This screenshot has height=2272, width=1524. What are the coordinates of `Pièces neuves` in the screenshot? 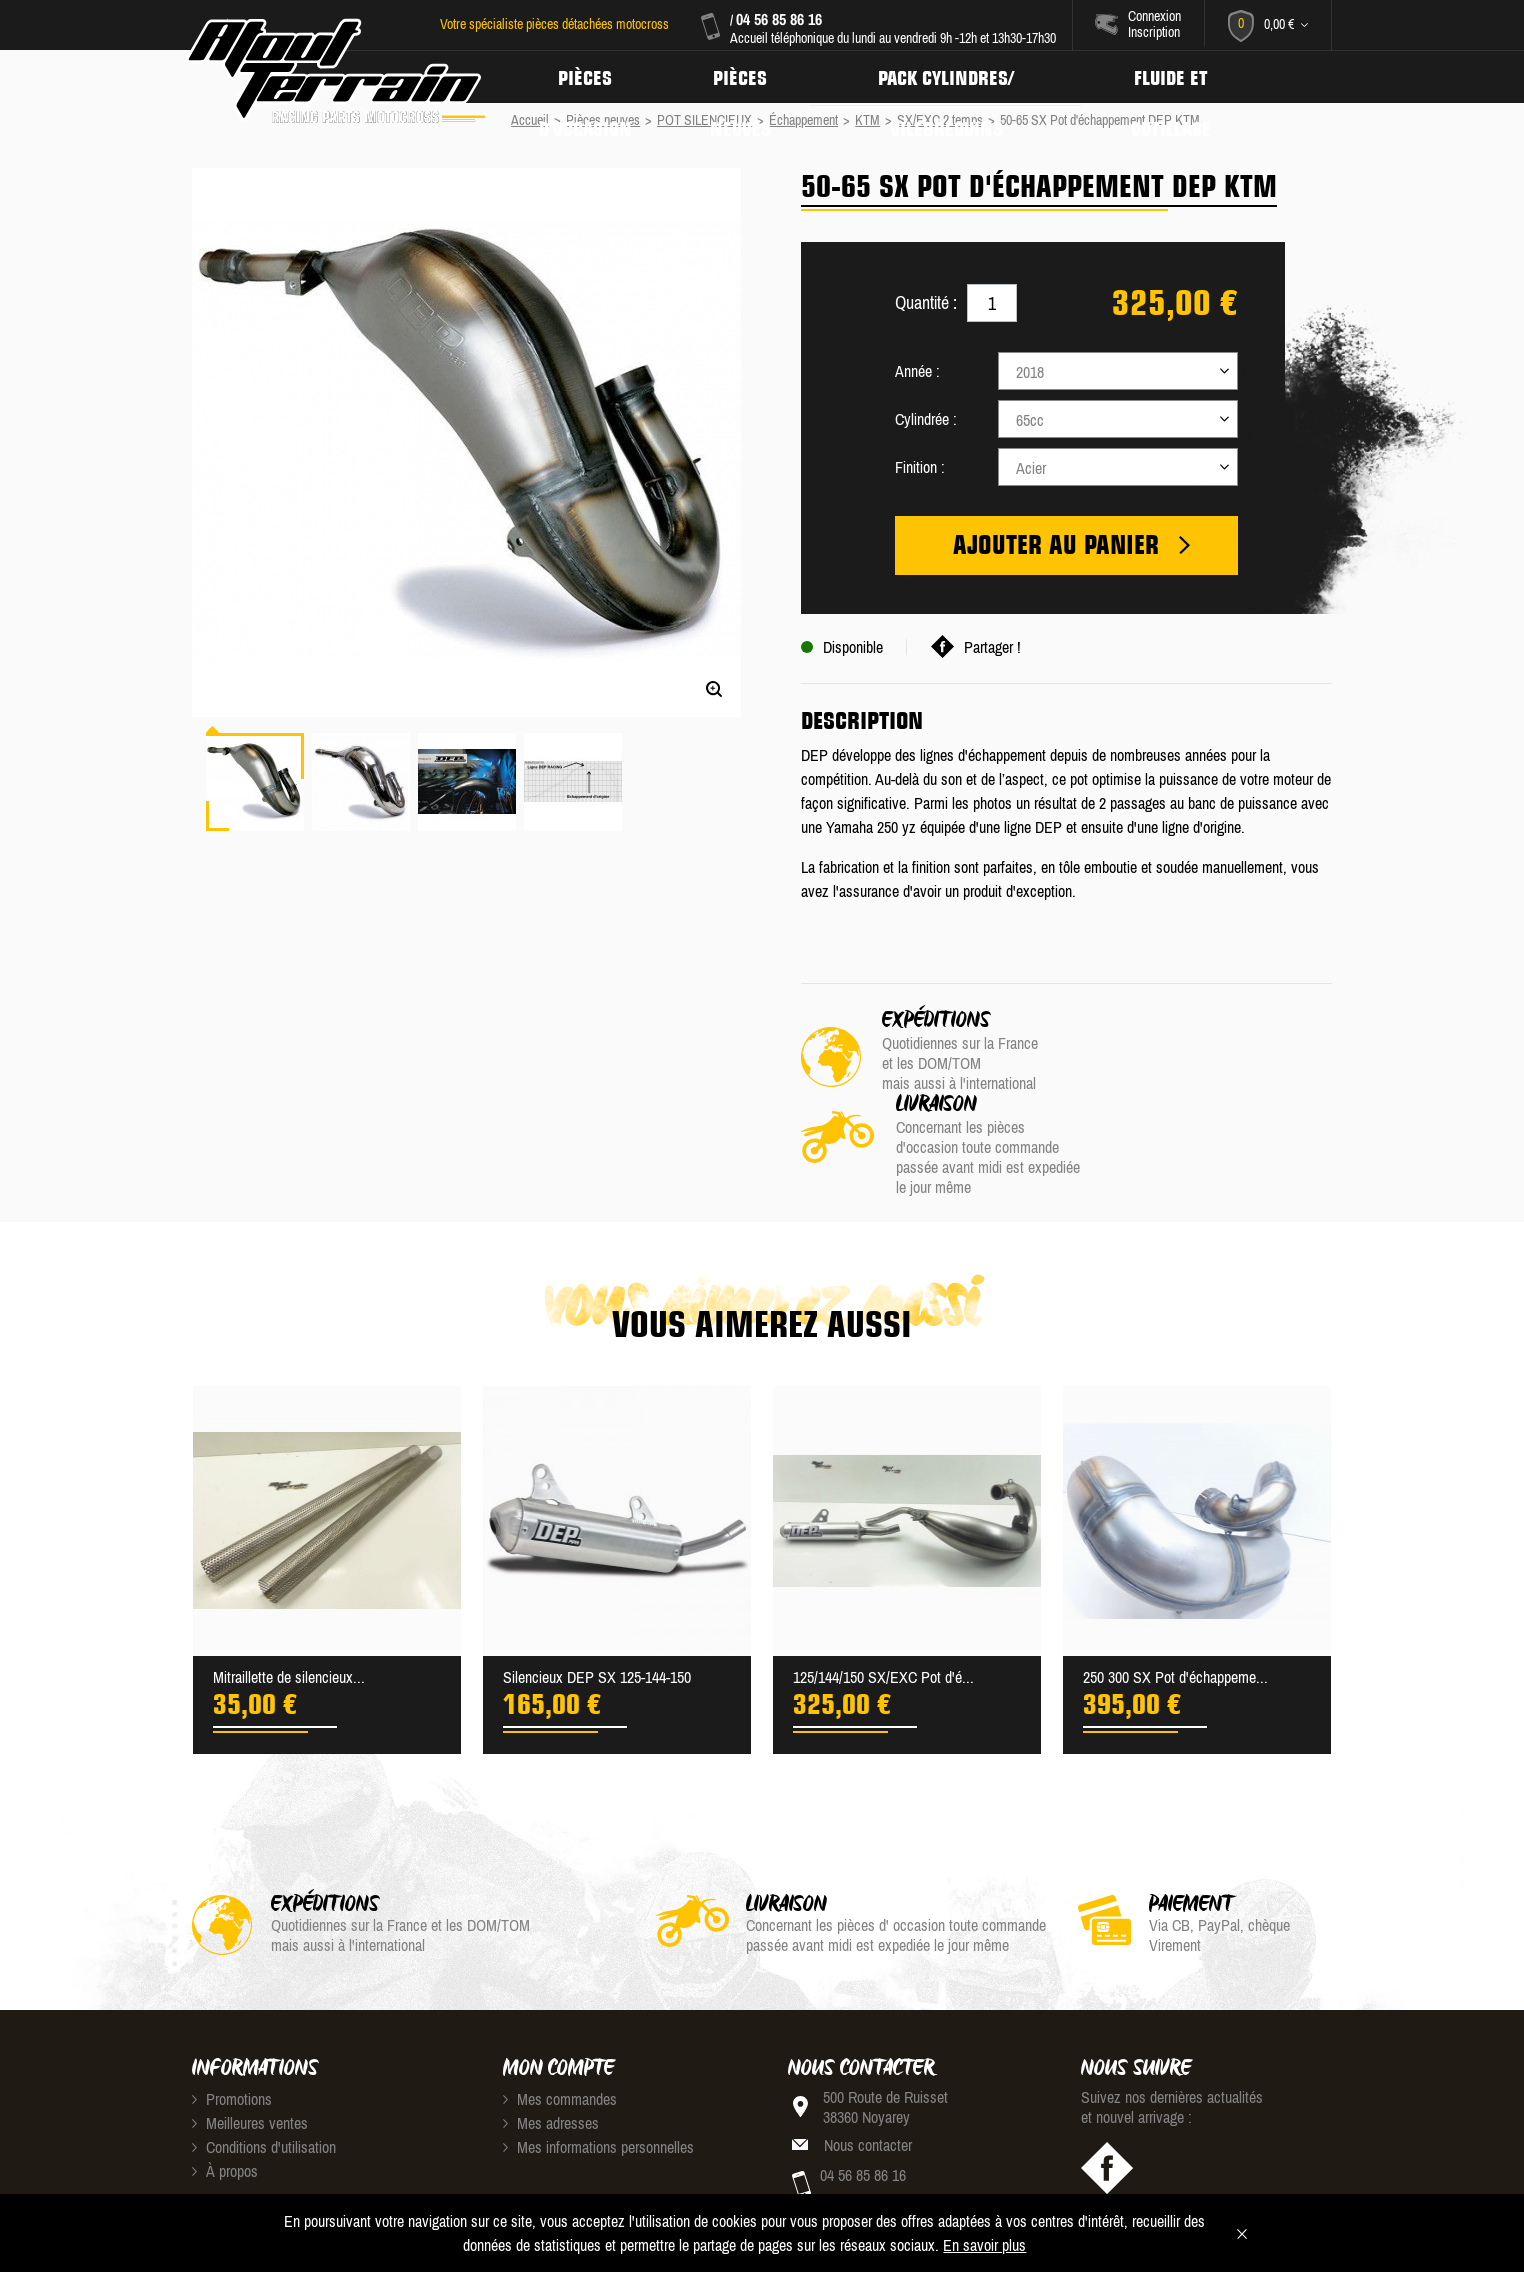 It's located at (745, 77).